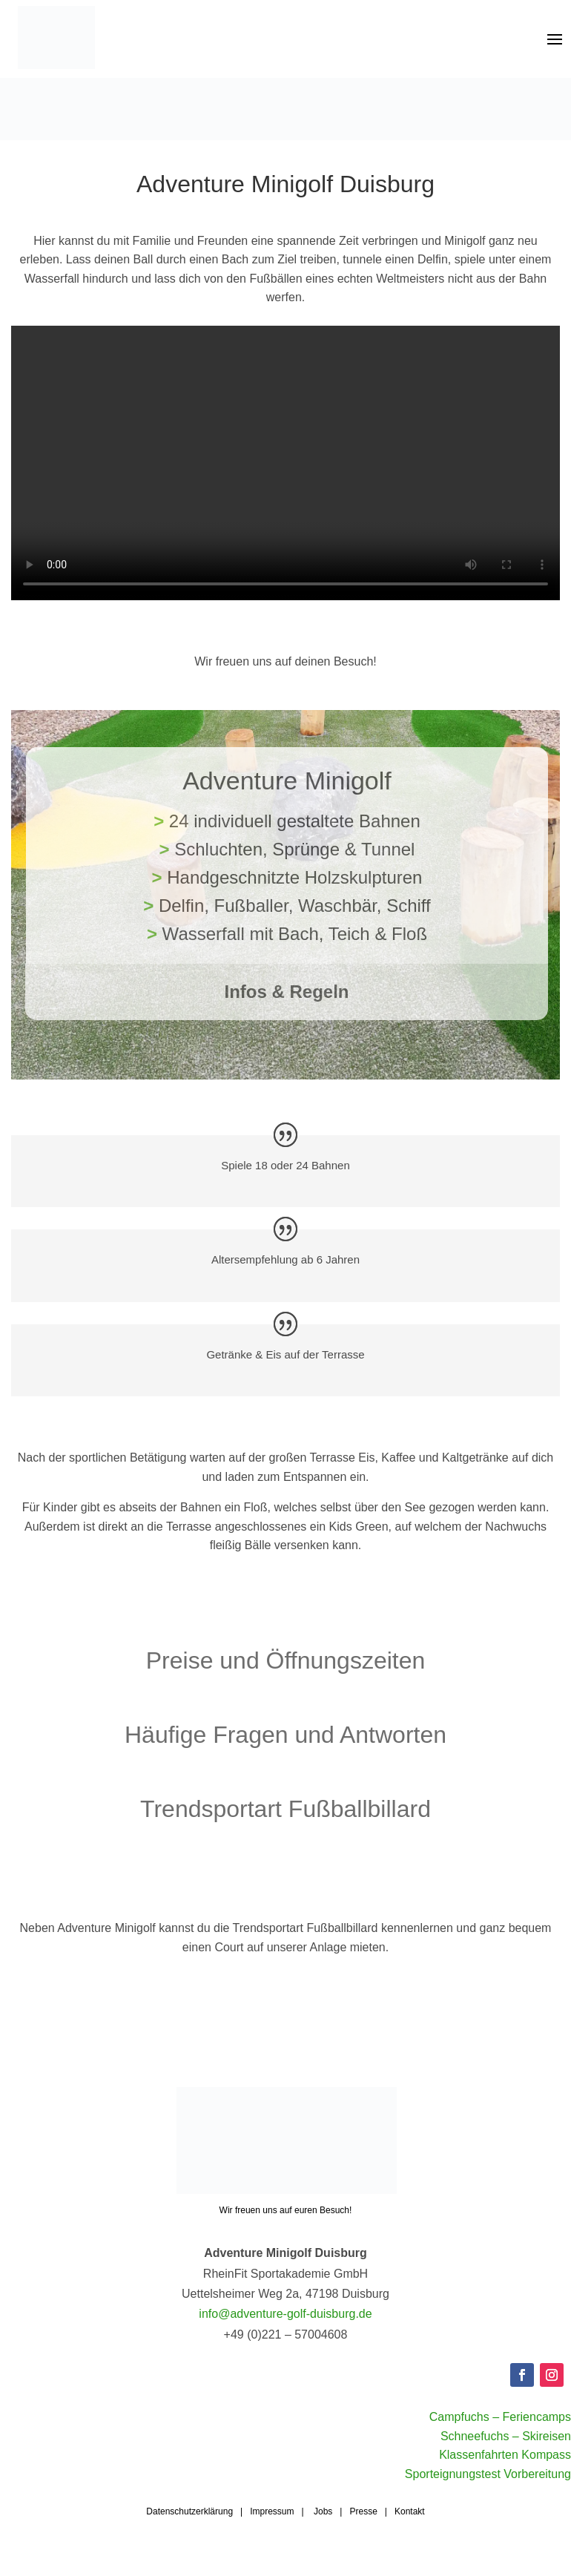  Describe the element at coordinates (189, 2530) in the screenshot. I see `Datenschutzerklärung` at that location.